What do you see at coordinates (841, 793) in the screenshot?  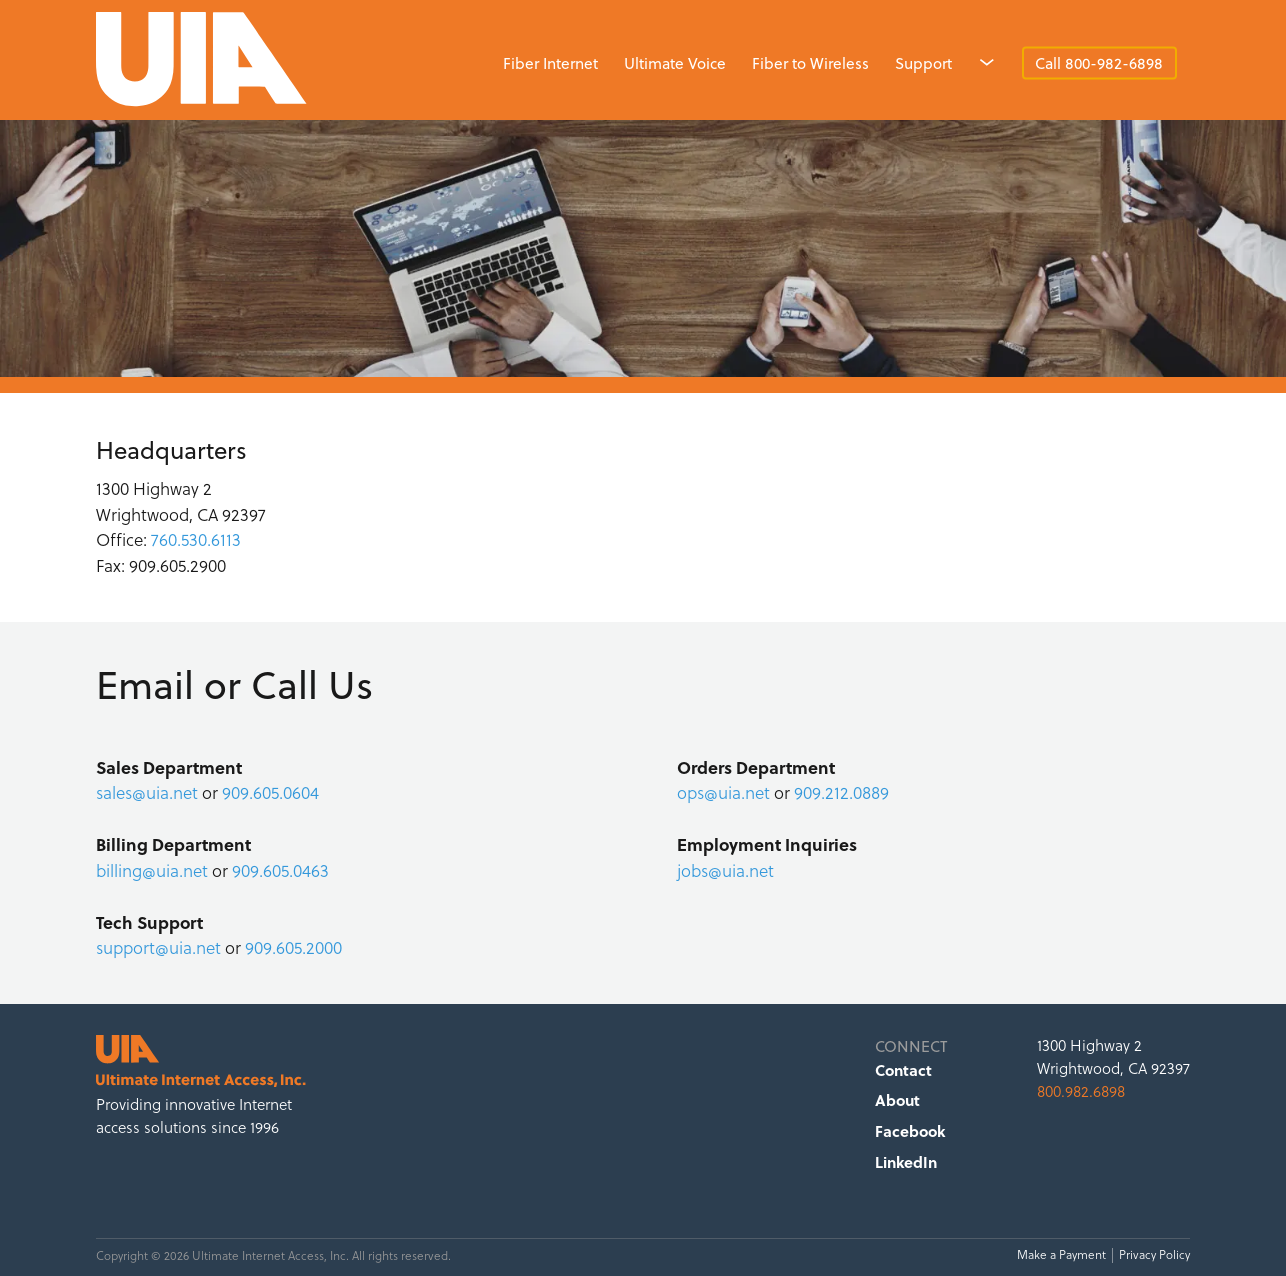 I see `909.212.0889` at bounding box center [841, 793].